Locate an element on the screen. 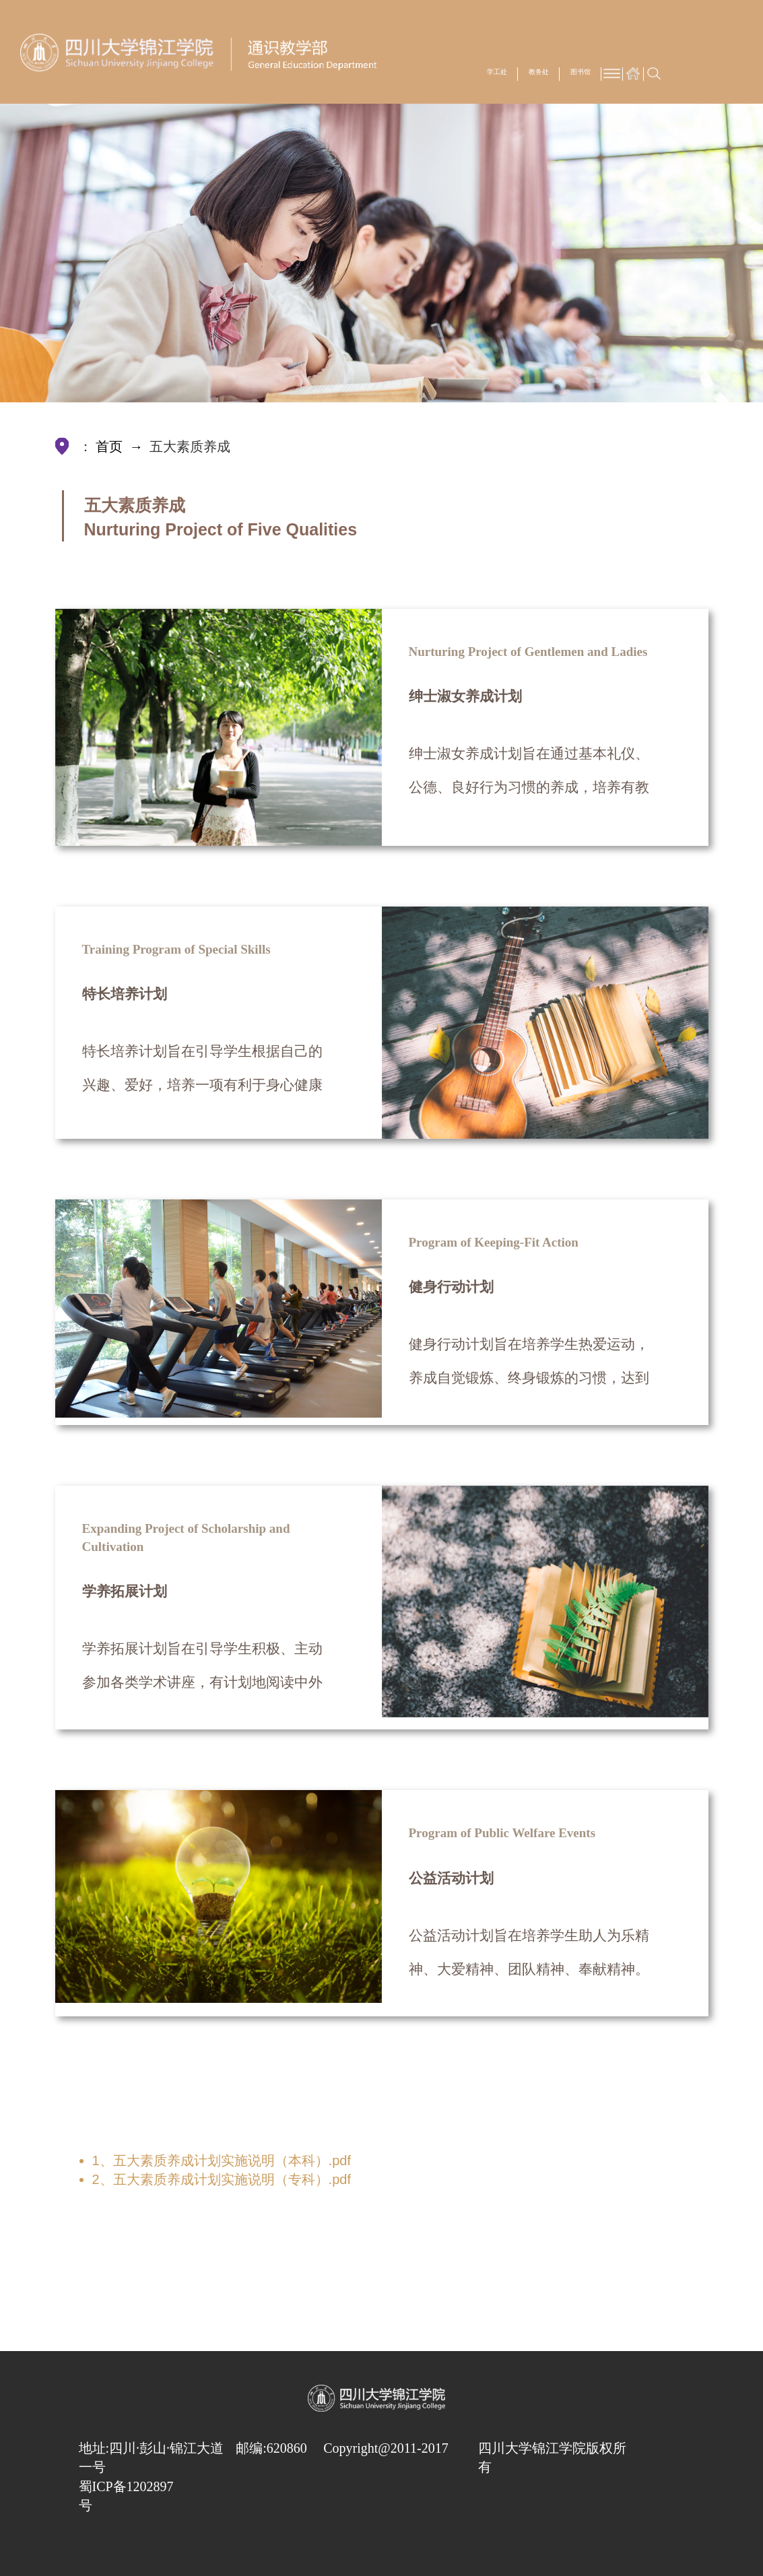 This screenshot has width=763, height=2576. 图书馆 is located at coordinates (580, 71).